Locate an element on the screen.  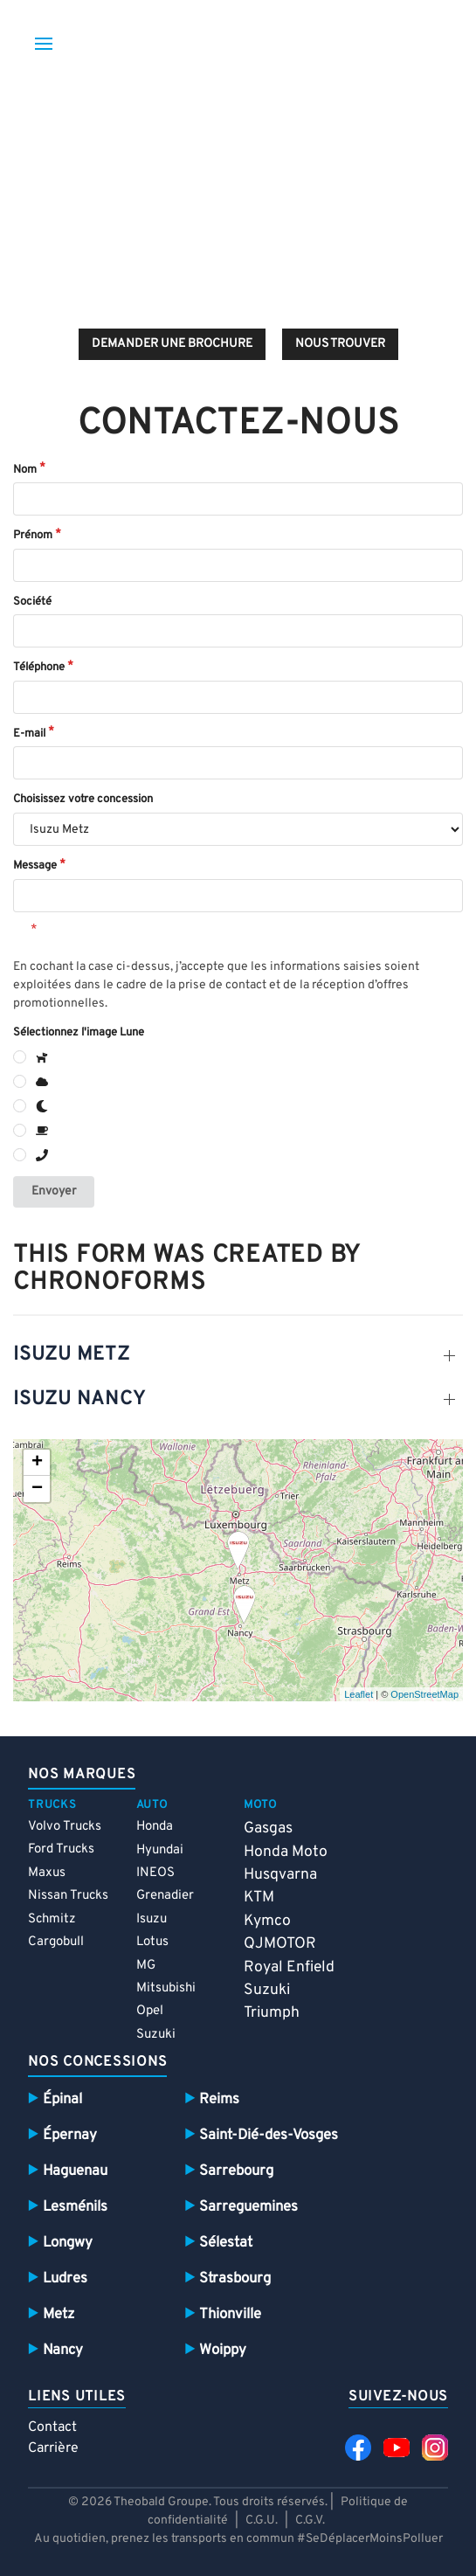
Woippy is located at coordinates (222, 2350).